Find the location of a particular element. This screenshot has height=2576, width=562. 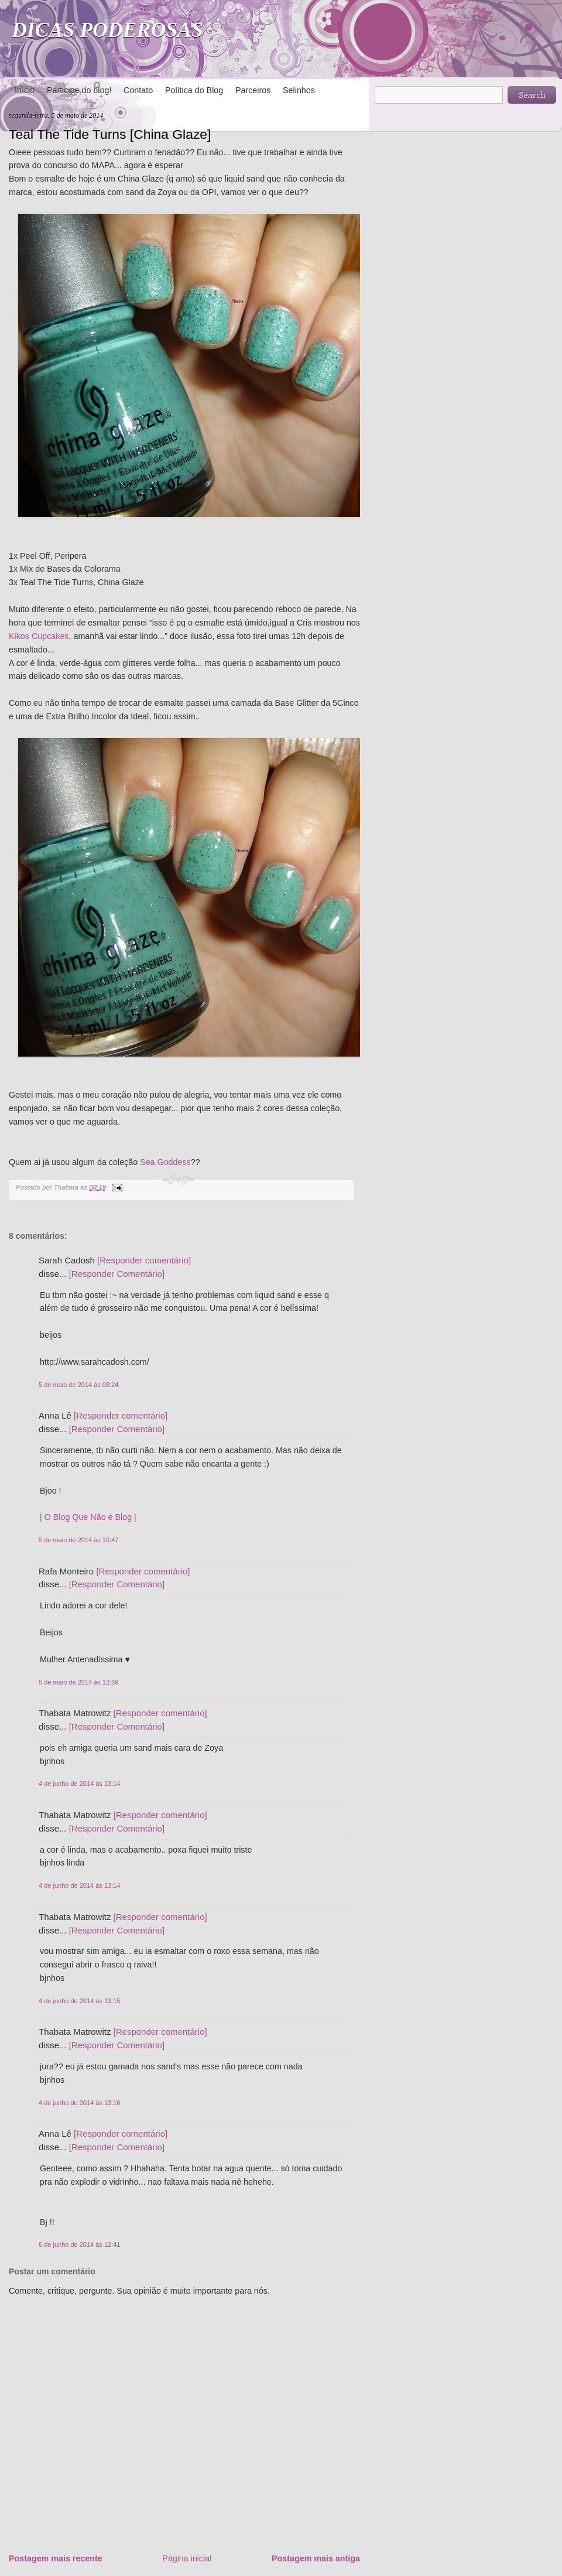

Postagem mais recente is located at coordinates (55, 2558).